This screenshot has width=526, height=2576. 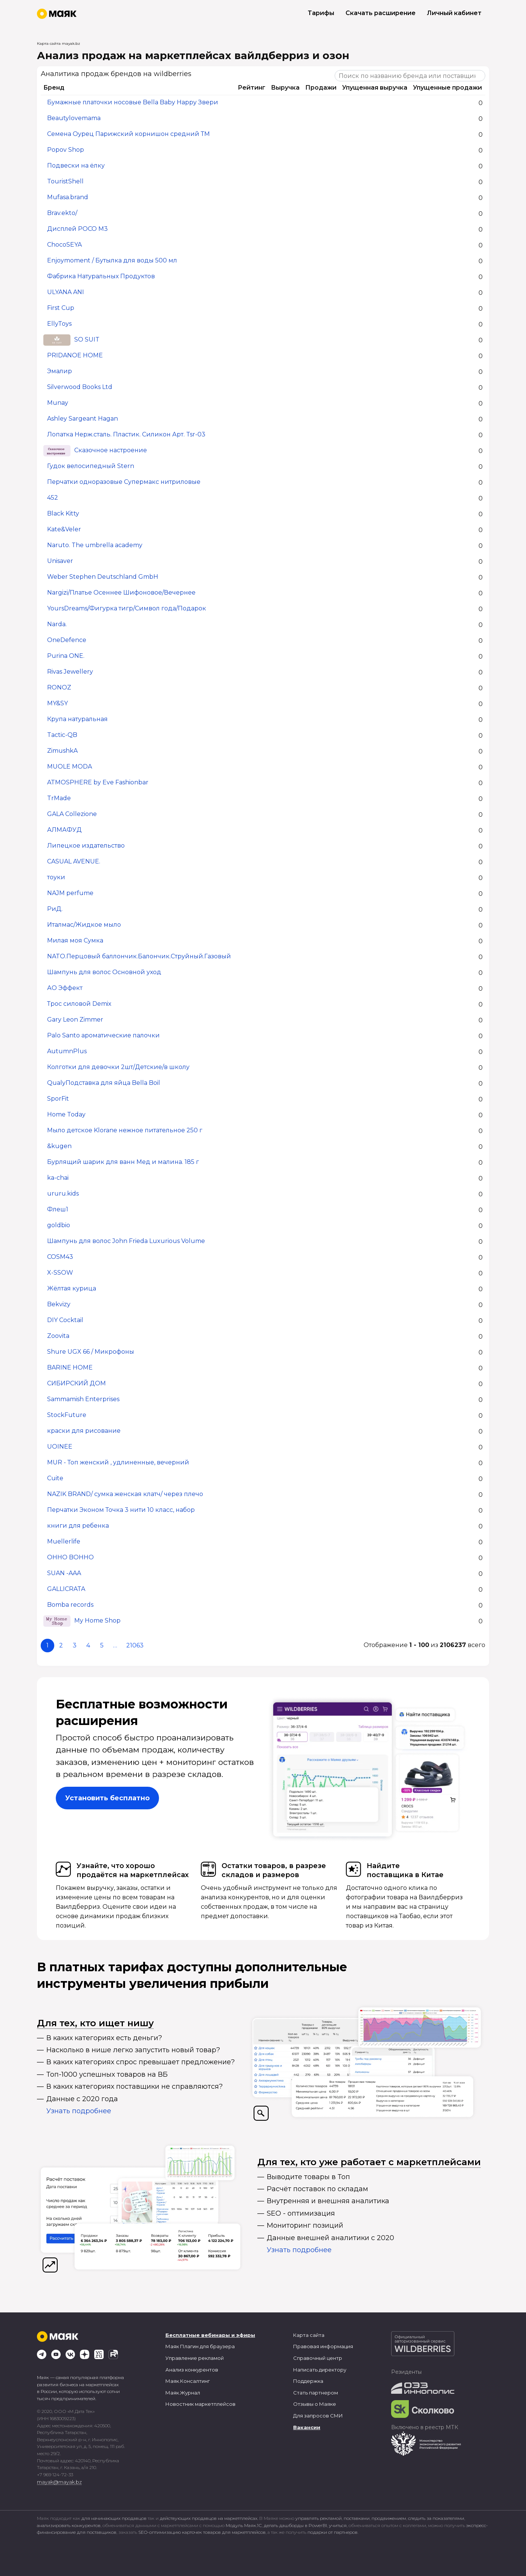 I want to click on Скачать расширение, so click(x=381, y=13).